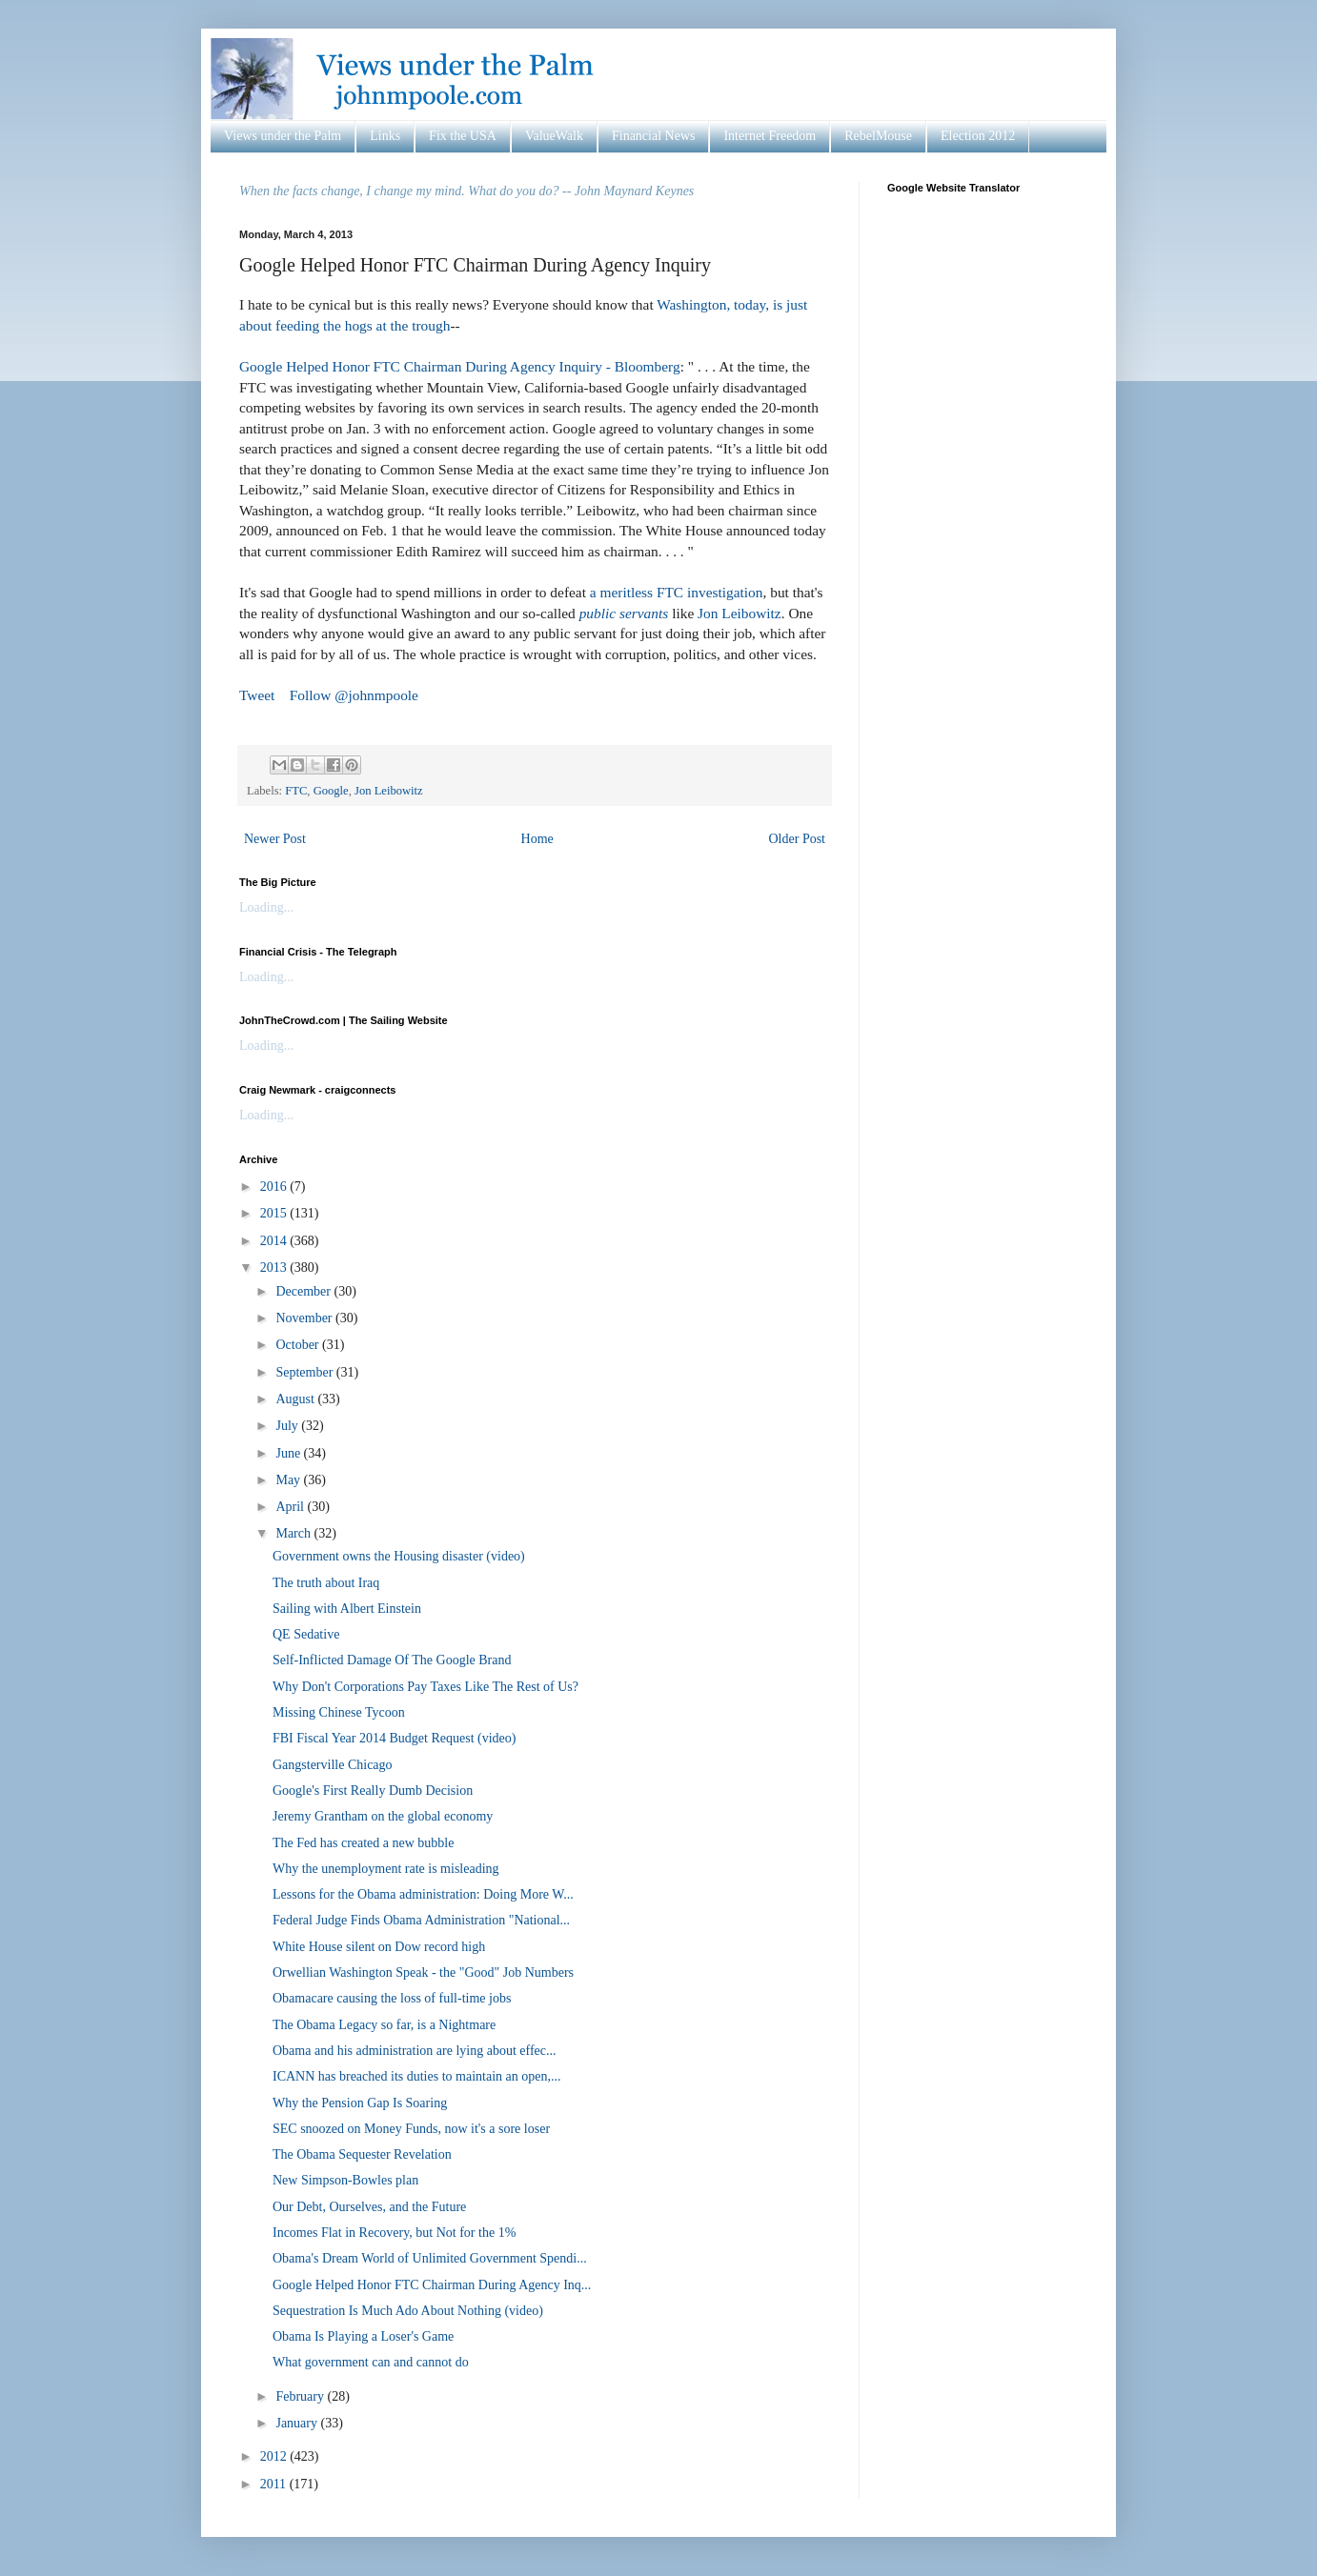  Describe the element at coordinates (797, 839) in the screenshot. I see `Older Post` at that location.